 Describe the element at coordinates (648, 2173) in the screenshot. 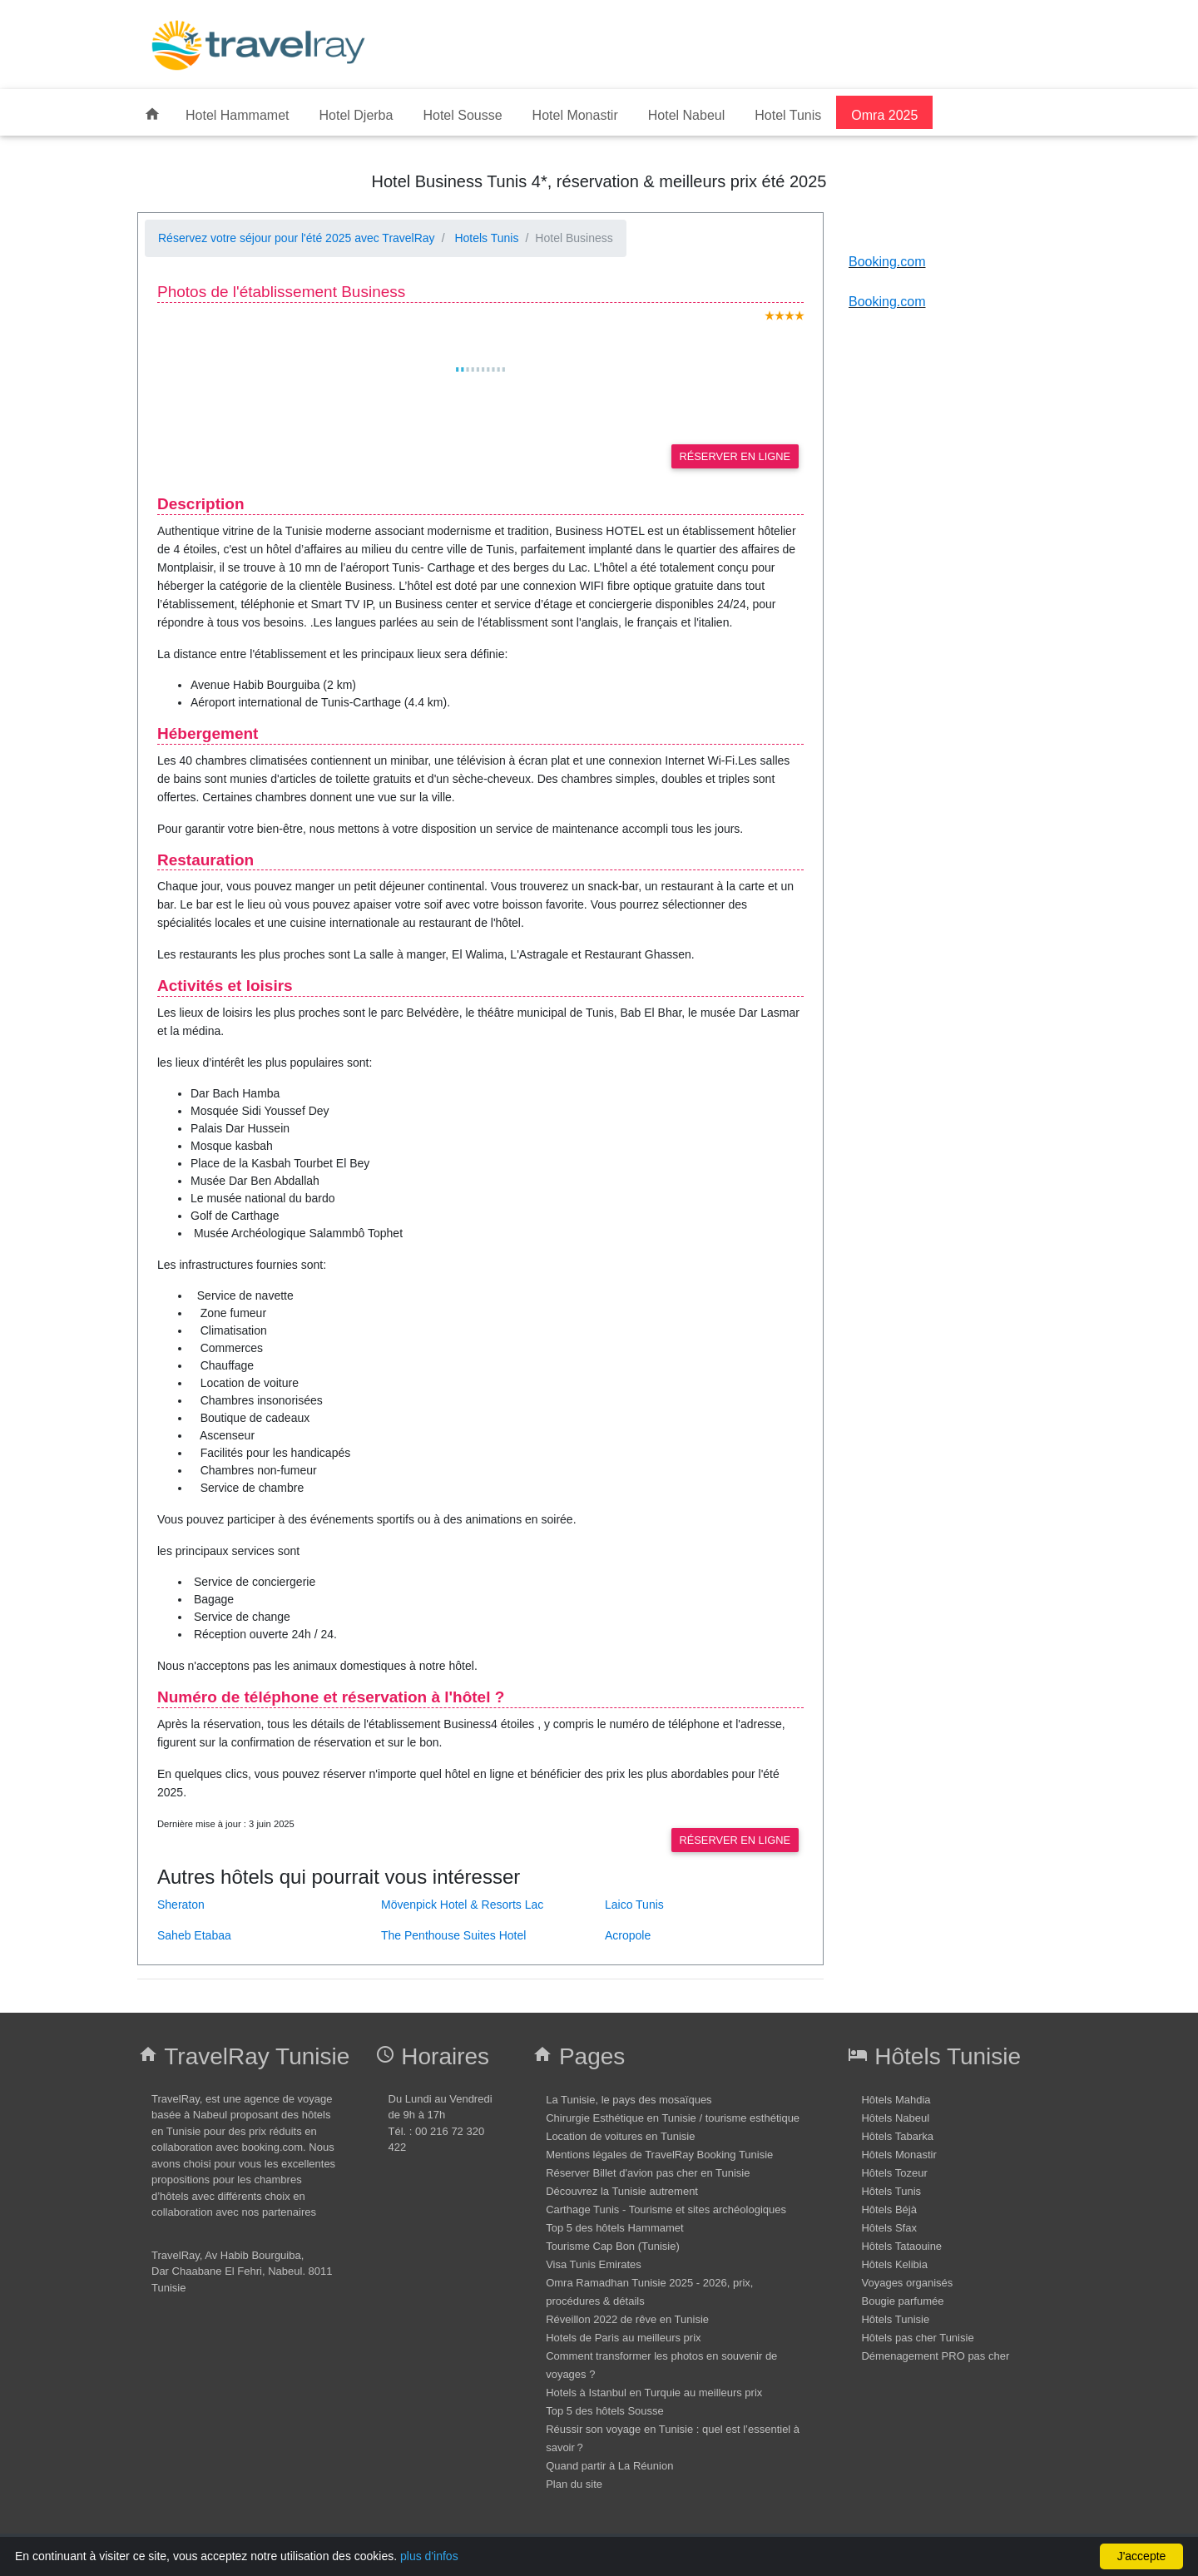

I see `Réserver Billet d'avion pas cher en Tunisie` at that location.